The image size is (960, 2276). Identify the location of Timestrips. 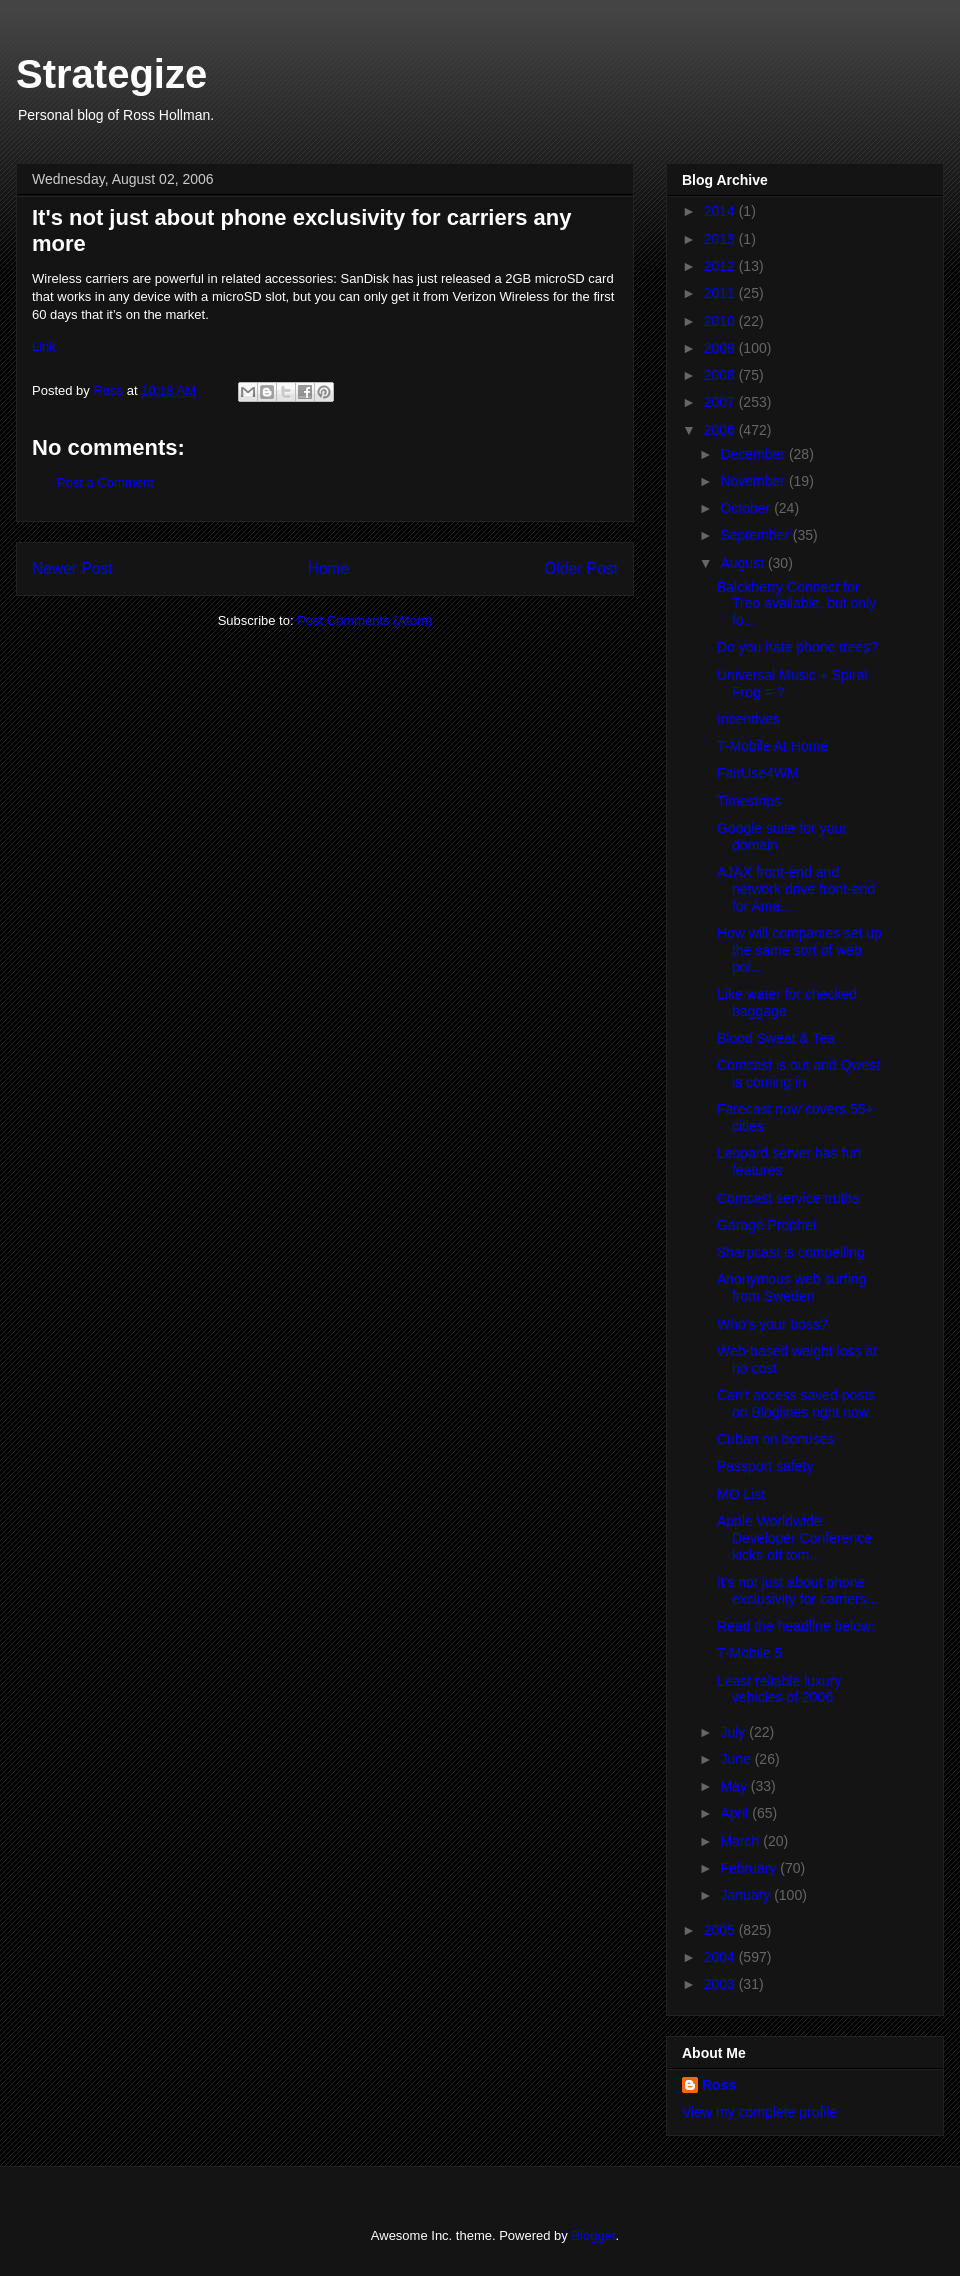
(749, 801).